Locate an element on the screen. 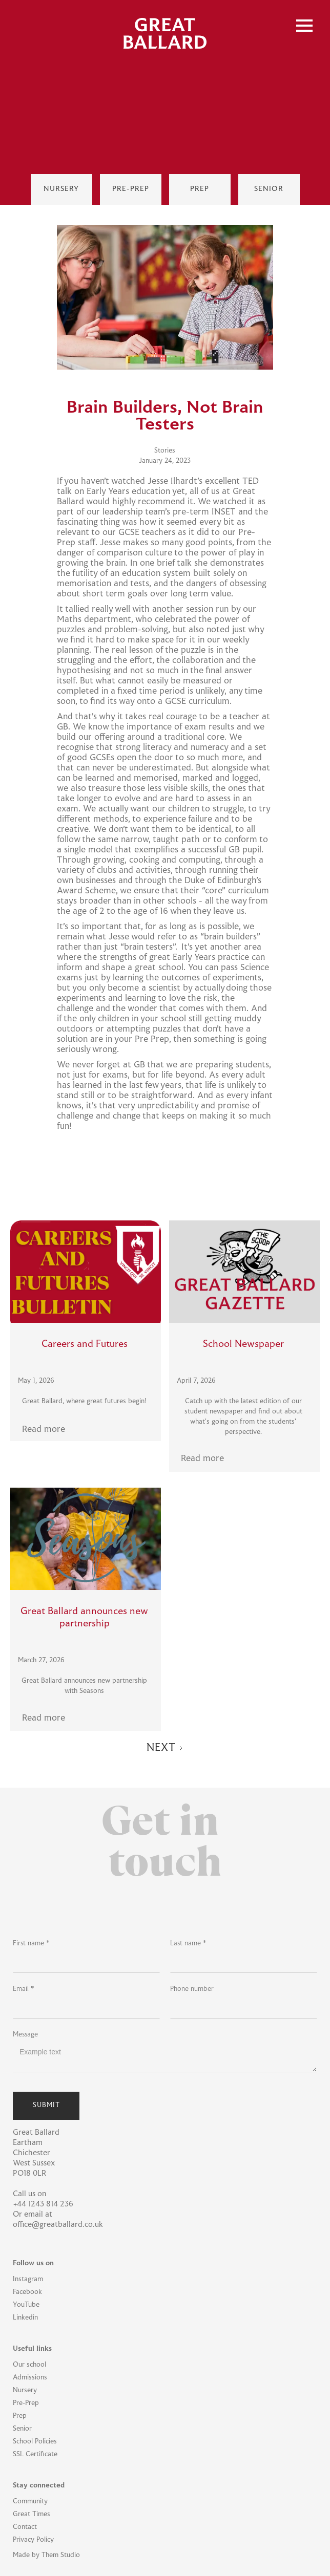 The height and width of the screenshot is (2576, 330). Email * is located at coordinates (23, 1989).